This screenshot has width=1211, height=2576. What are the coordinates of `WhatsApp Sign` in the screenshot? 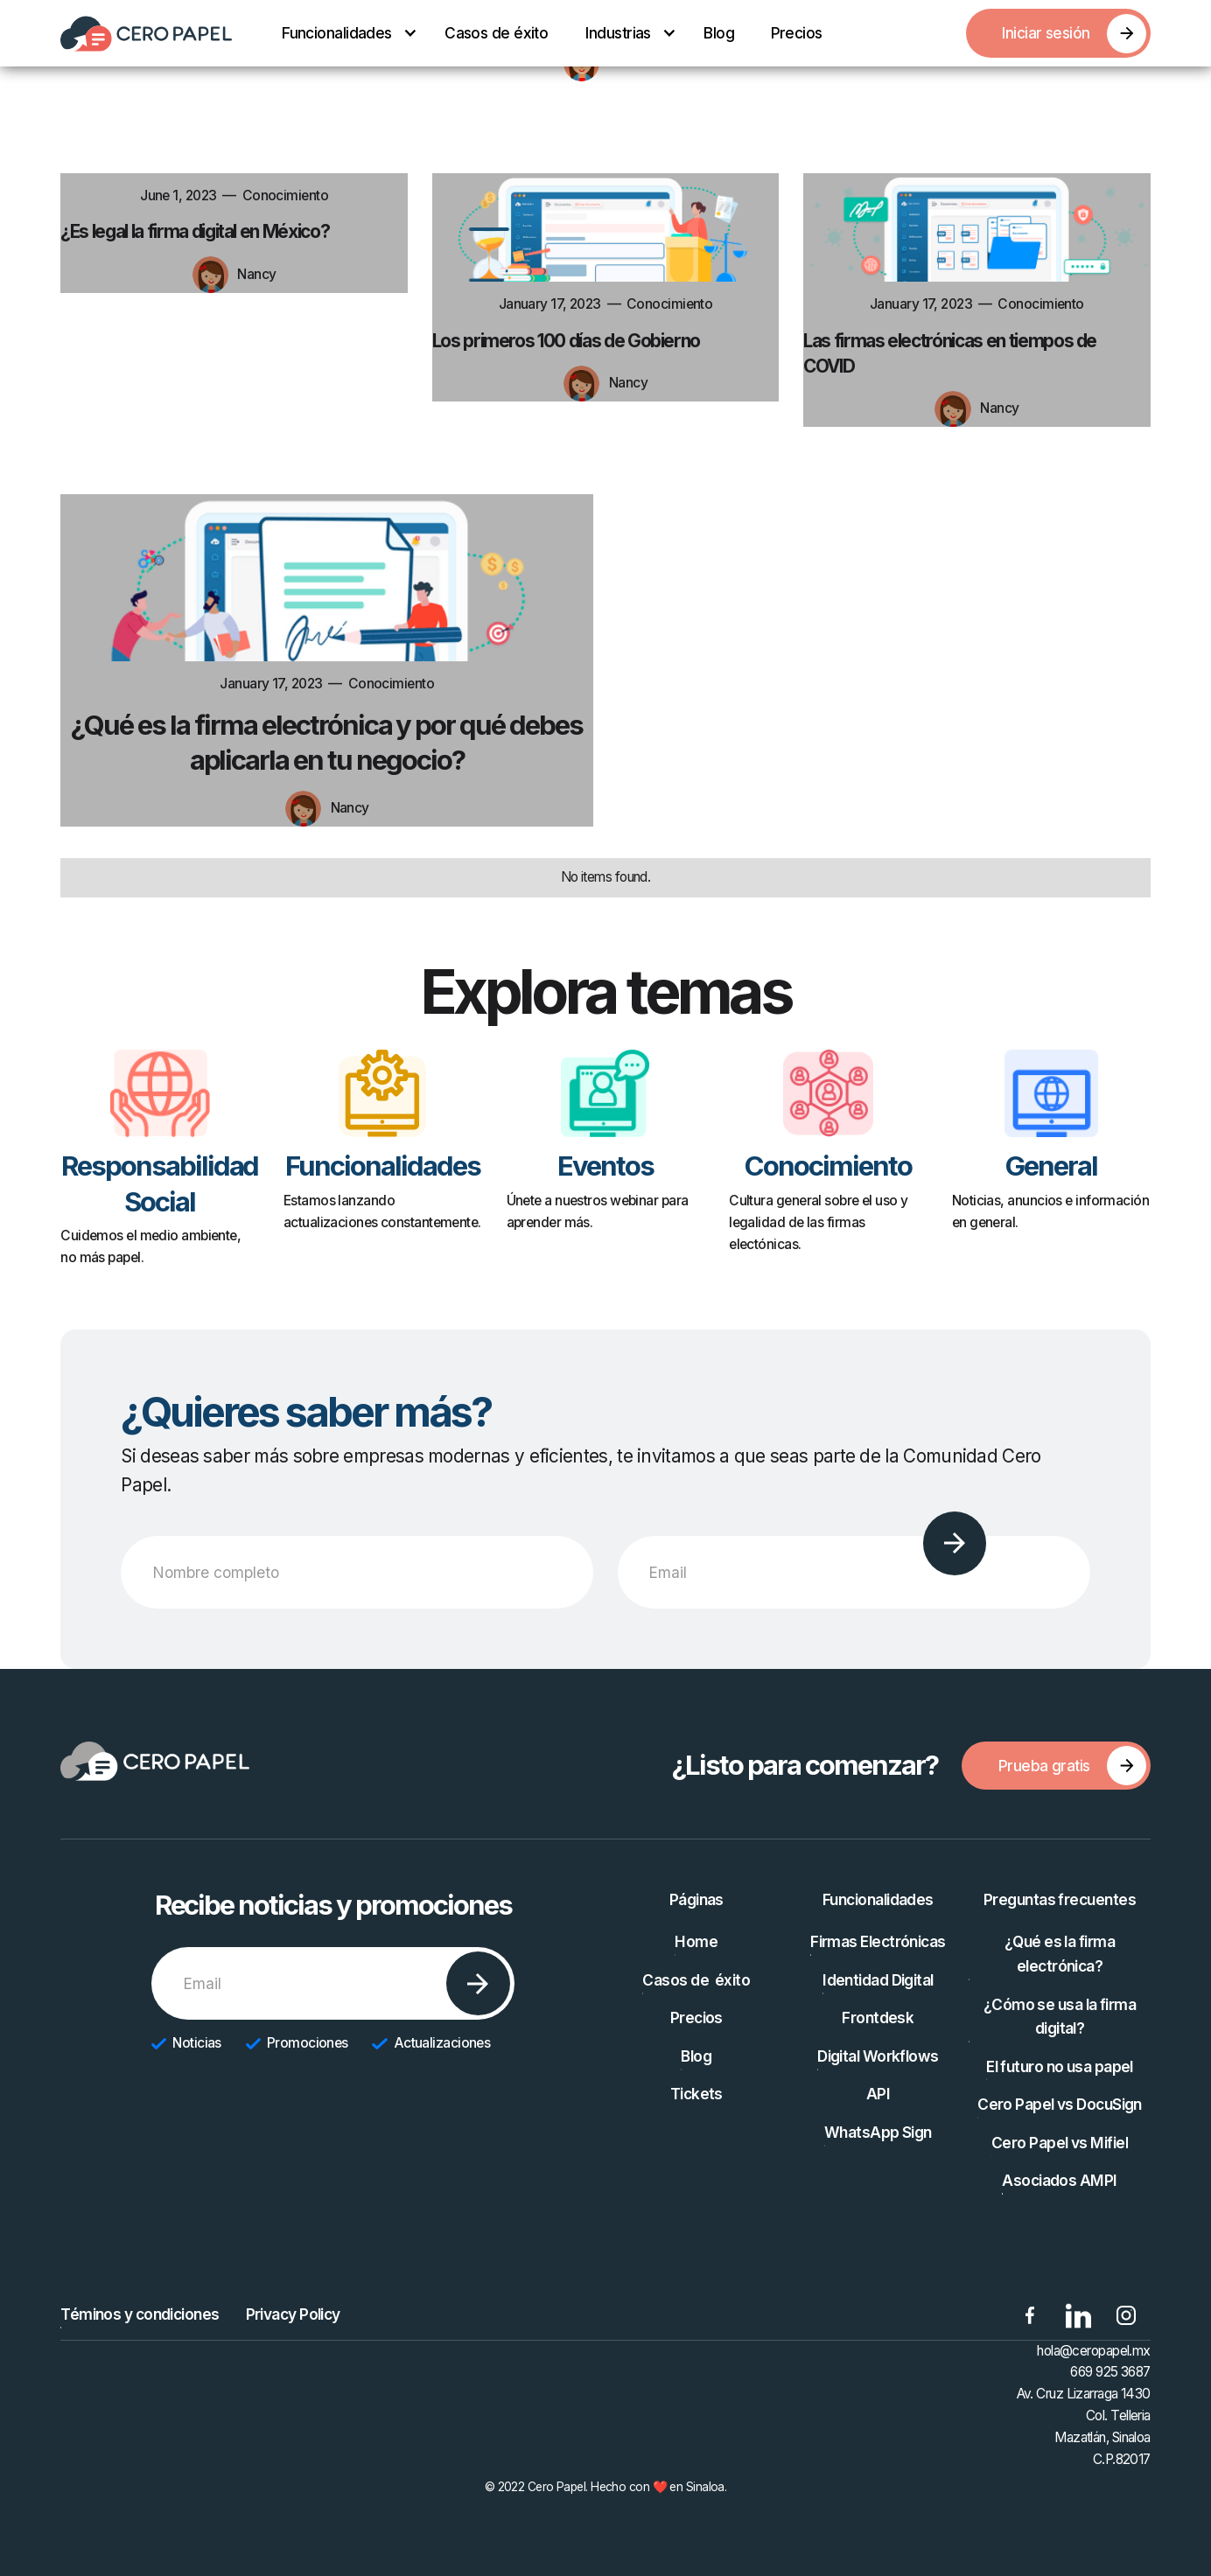 It's located at (878, 2132).